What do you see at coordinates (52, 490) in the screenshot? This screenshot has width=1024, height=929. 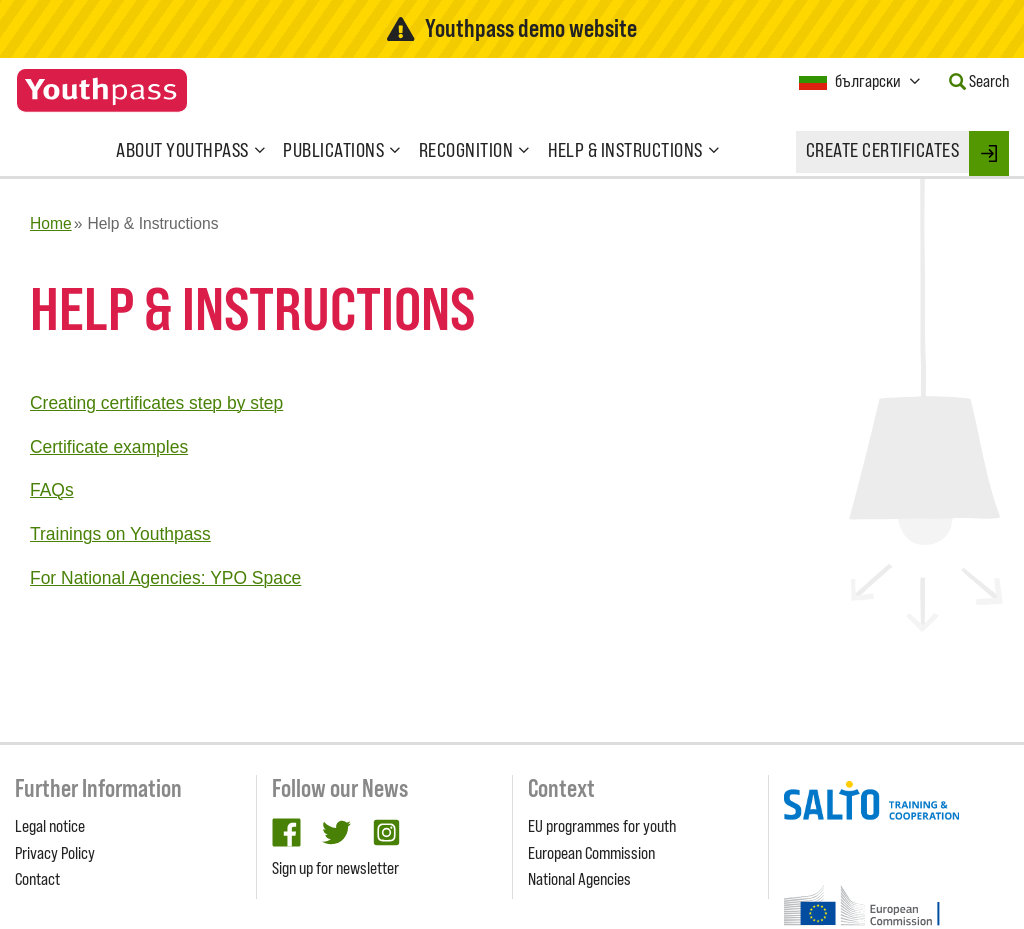 I see `FAQs` at bounding box center [52, 490].